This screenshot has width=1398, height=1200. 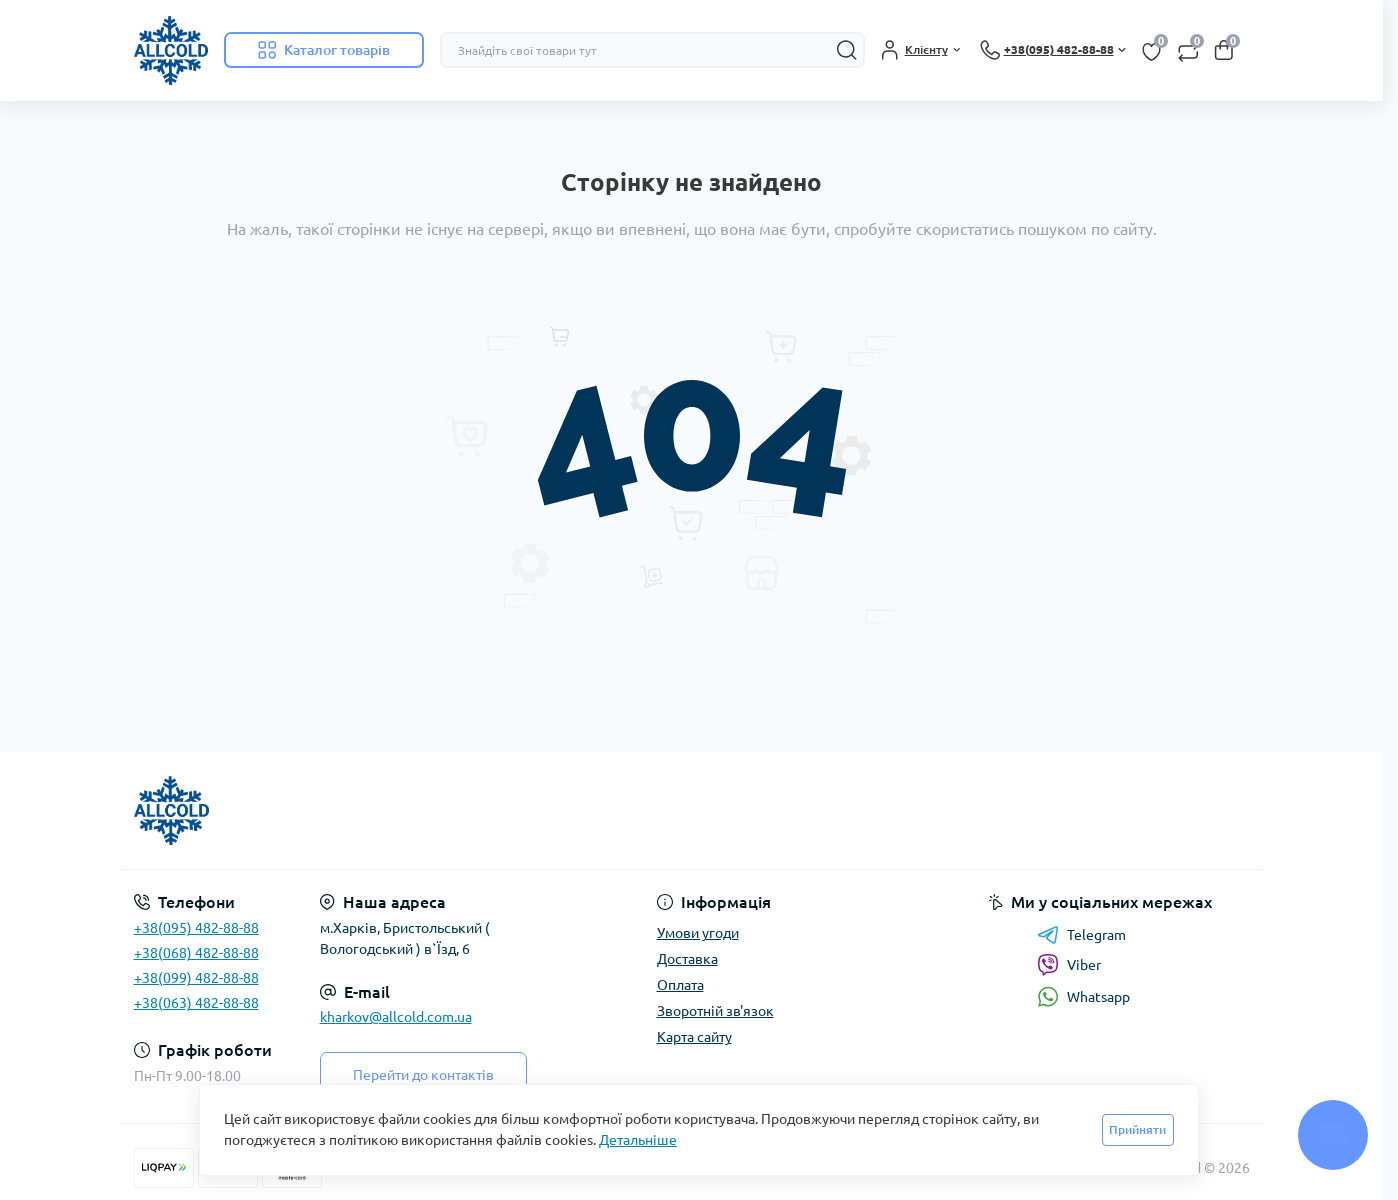 I want to click on Карта сайту, so click(x=694, y=1037).